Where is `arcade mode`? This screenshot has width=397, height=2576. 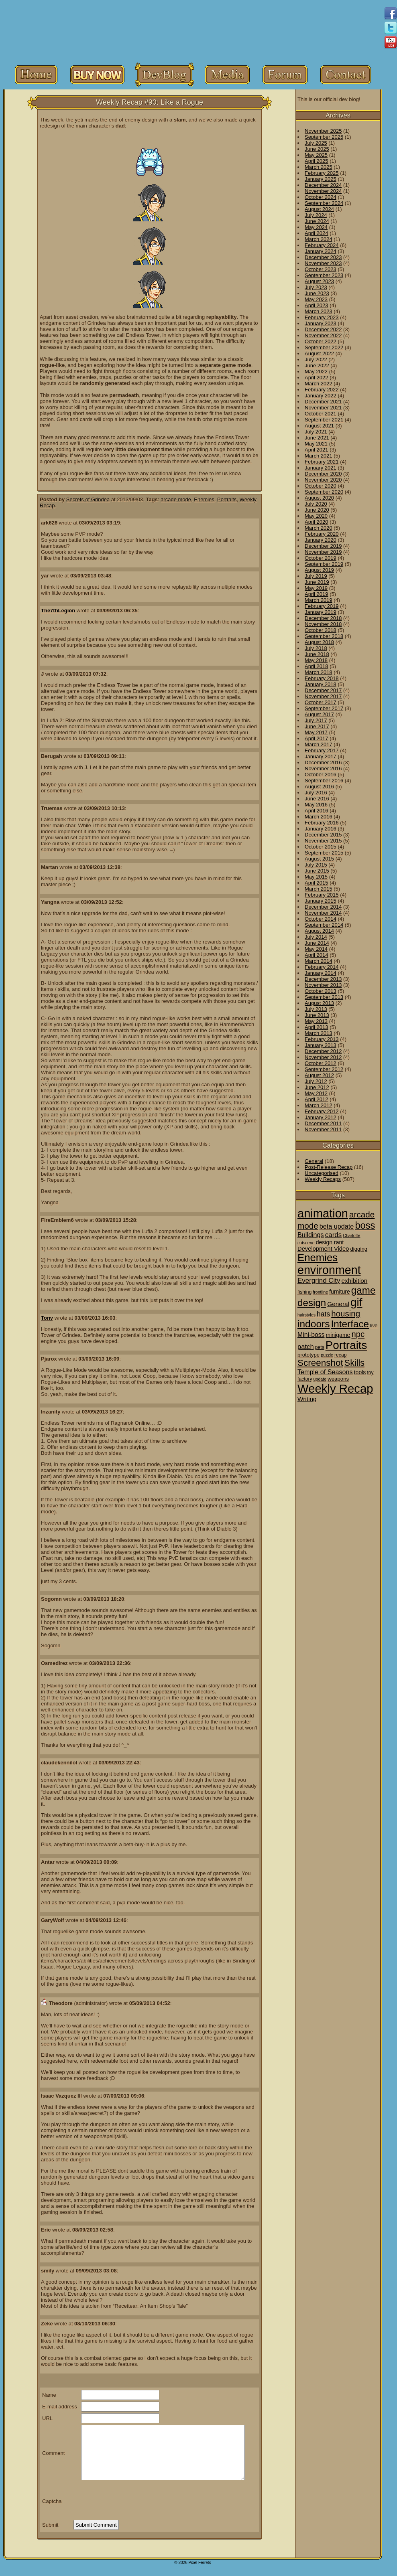
arcade mode is located at coordinates (176, 499).